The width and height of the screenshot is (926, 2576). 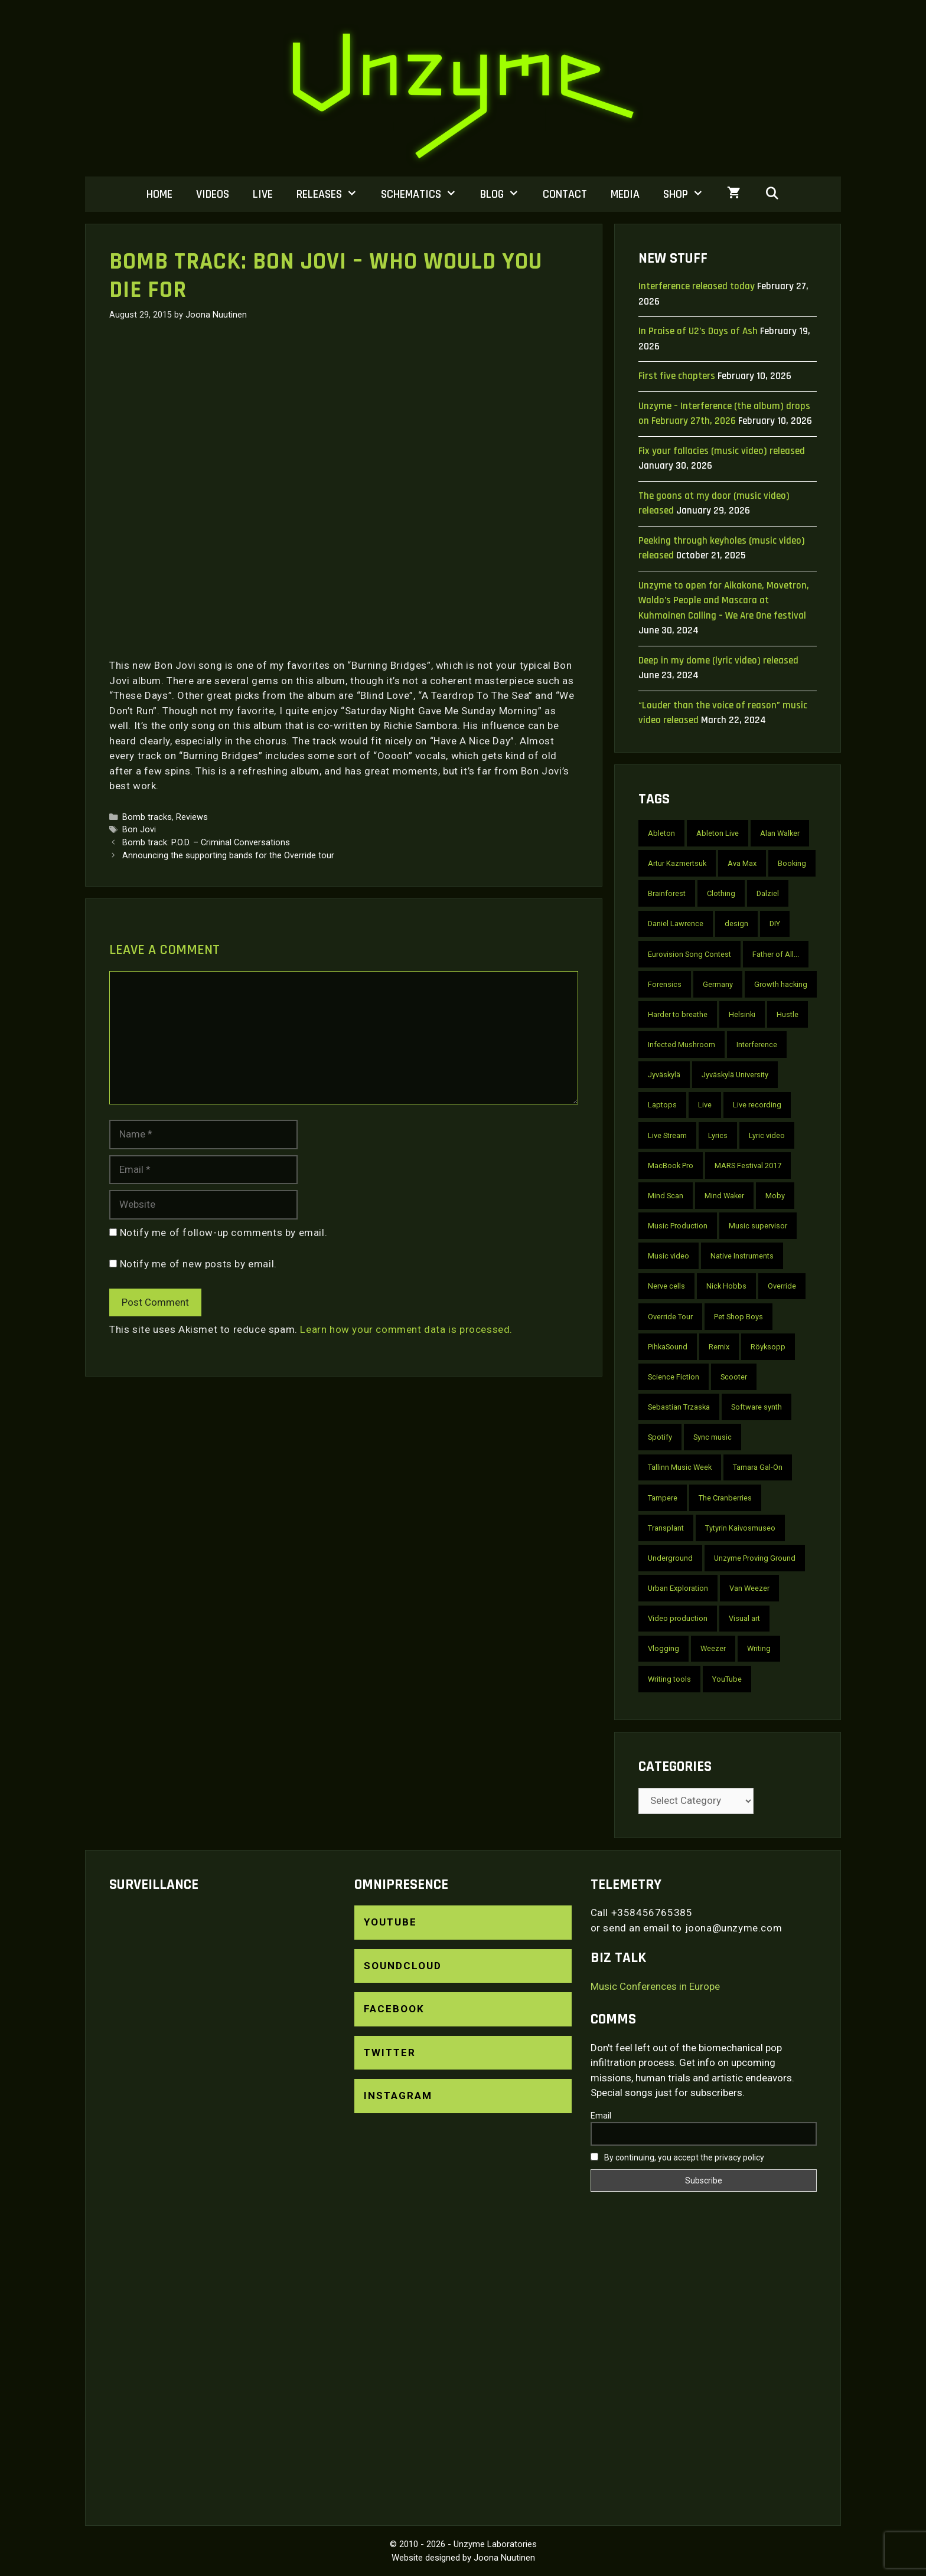 What do you see at coordinates (727, 1679) in the screenshot?
I see `YouTube [YouTube (22 items)]` at bounding box center [727, 1679].